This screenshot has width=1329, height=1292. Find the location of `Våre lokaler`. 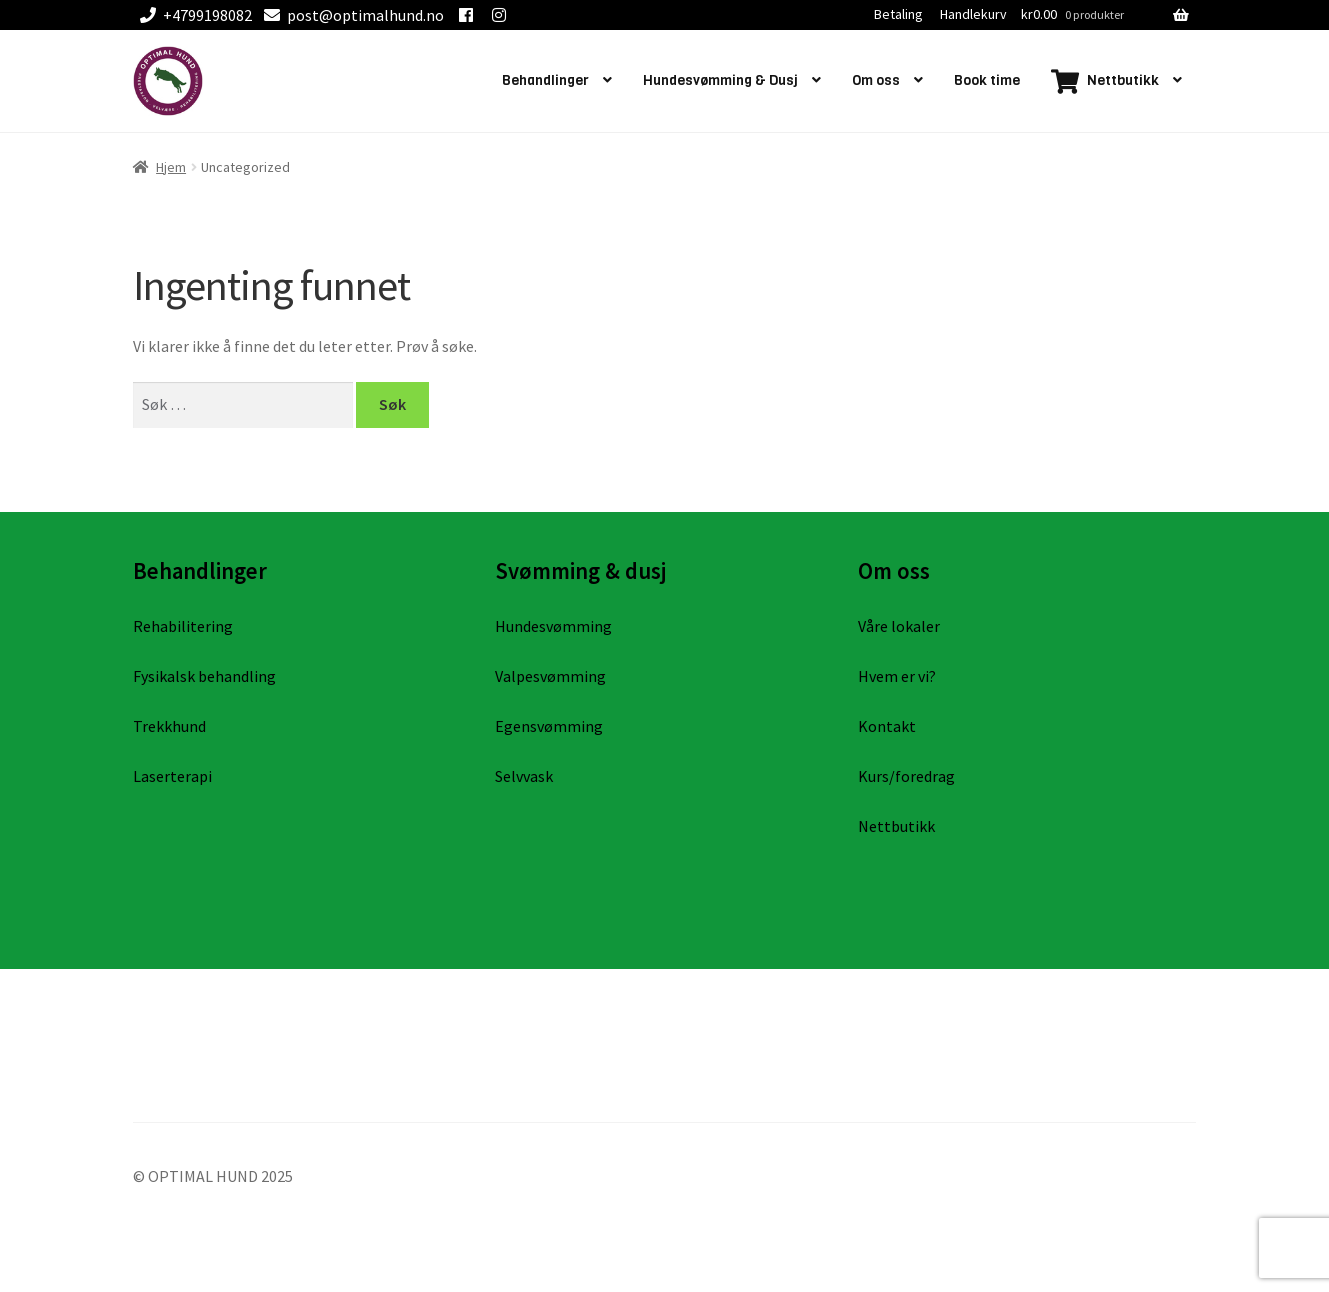

Våre lokaler is located at coordinates (899, 626).